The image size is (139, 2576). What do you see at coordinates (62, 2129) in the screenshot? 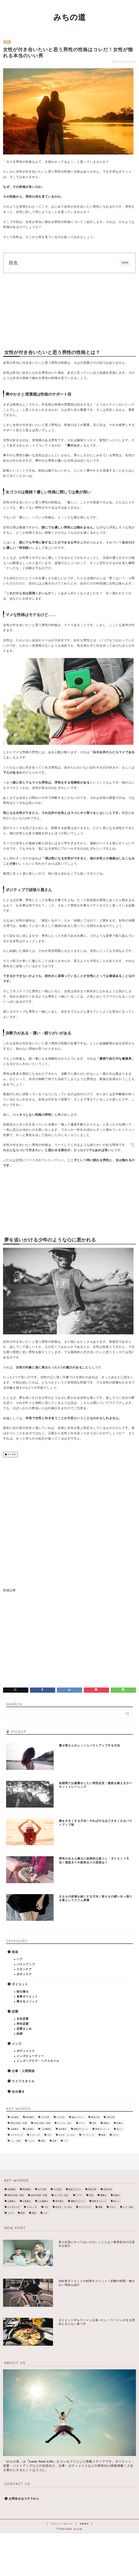
I see `背中痩せ [背中痩せ (3個の項目)]` at bounding box center [62, 2129].